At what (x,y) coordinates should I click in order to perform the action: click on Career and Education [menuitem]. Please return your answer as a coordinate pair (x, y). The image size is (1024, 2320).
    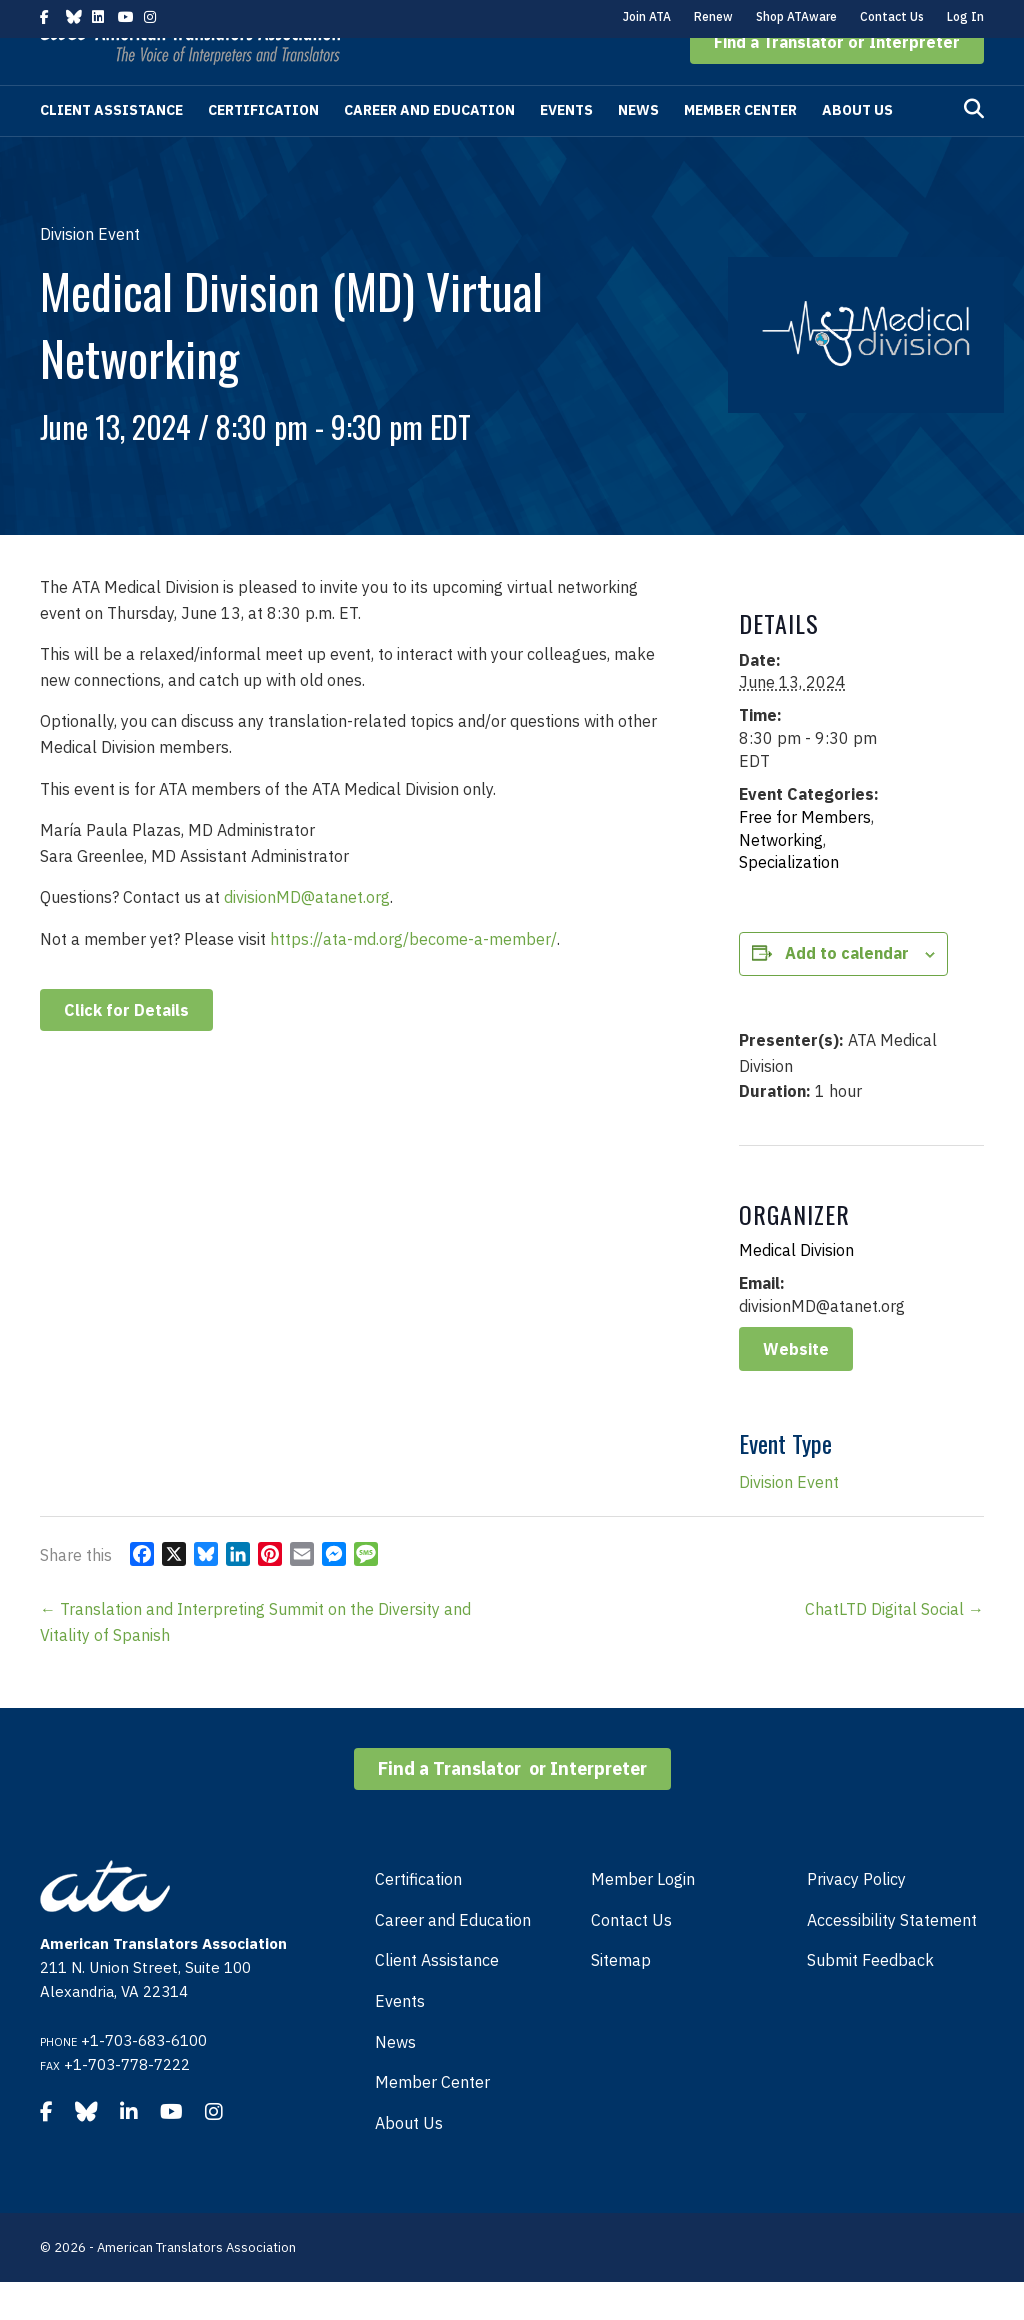
    Looking at the image, I should click on (453, 1958).